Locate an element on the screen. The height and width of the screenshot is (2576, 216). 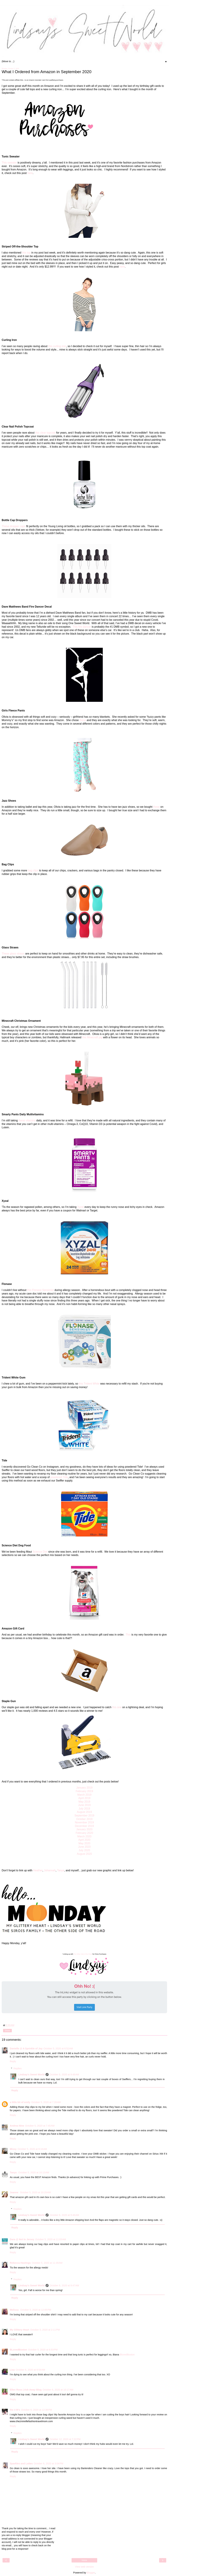
this clear topcoat is located at coordinates (45, 432).